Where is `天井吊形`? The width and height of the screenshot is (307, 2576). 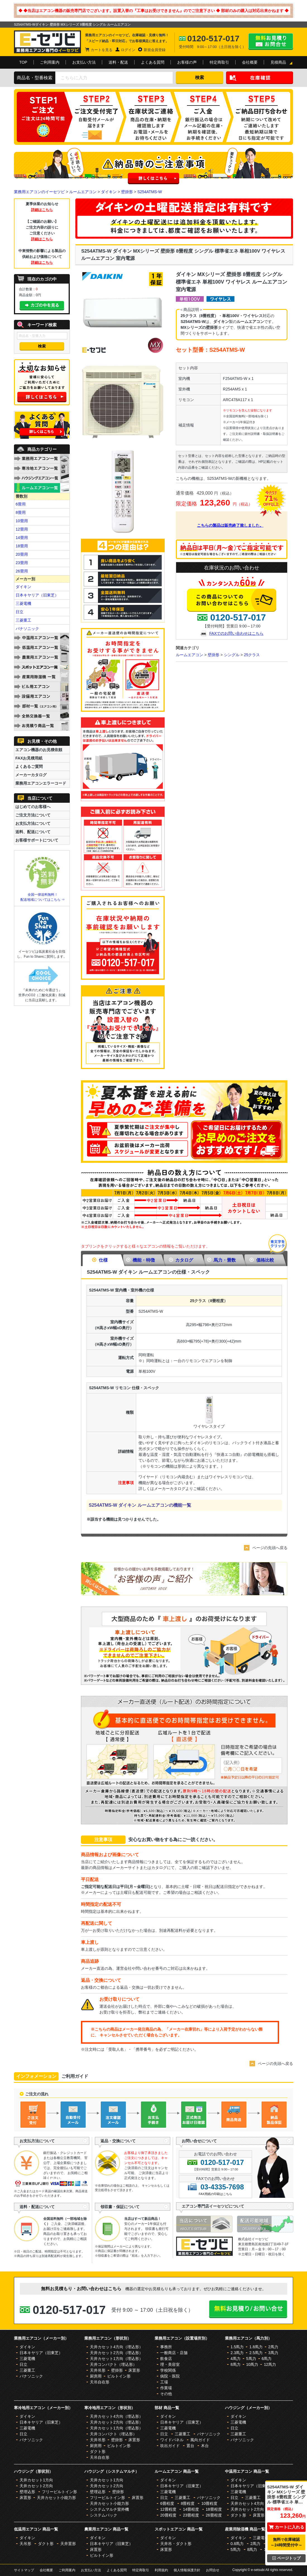
天井吊形 is located at coordinates (97, 2370).